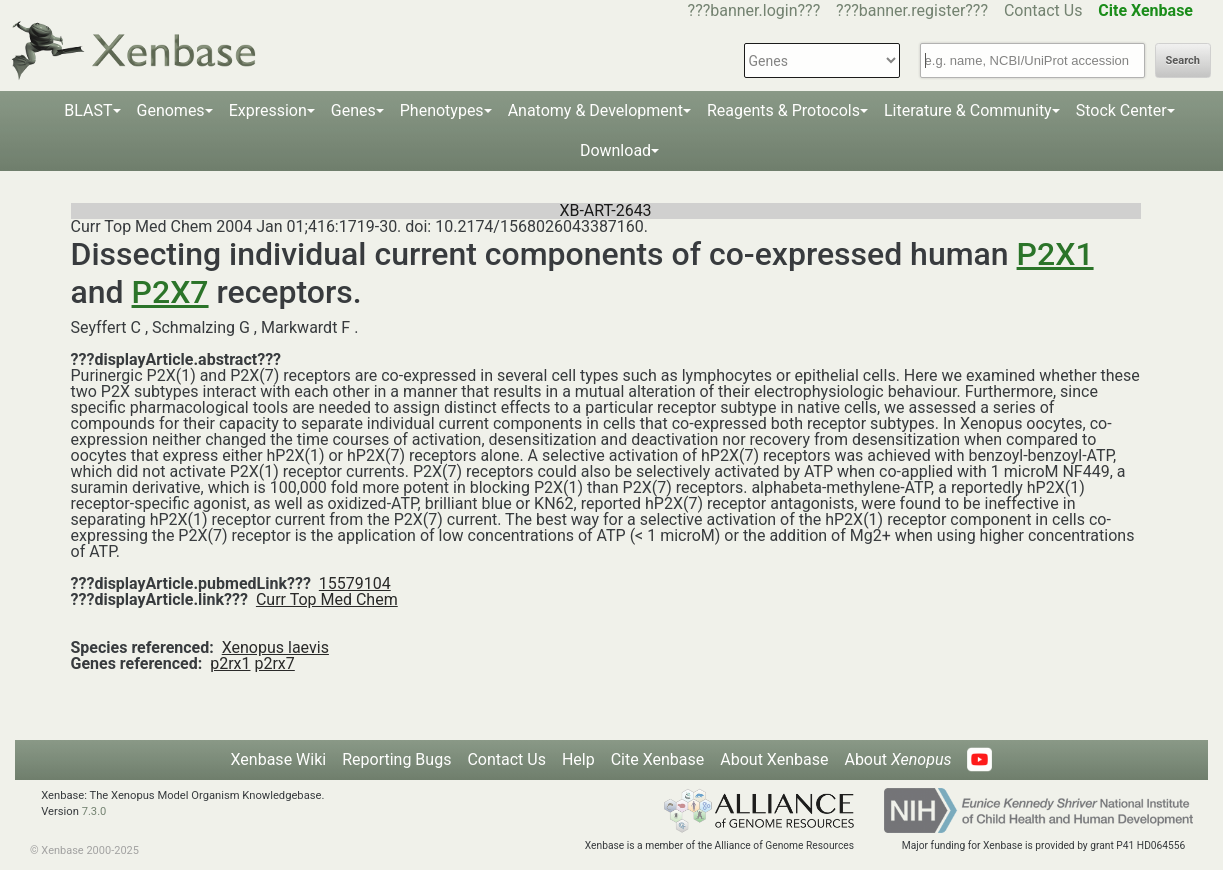 This screenshot has height=870, width=1223. What do you see at coordinates (1121, 110) in the screenshot?
I see `Stock Center` at bounding box center [1121, 110].